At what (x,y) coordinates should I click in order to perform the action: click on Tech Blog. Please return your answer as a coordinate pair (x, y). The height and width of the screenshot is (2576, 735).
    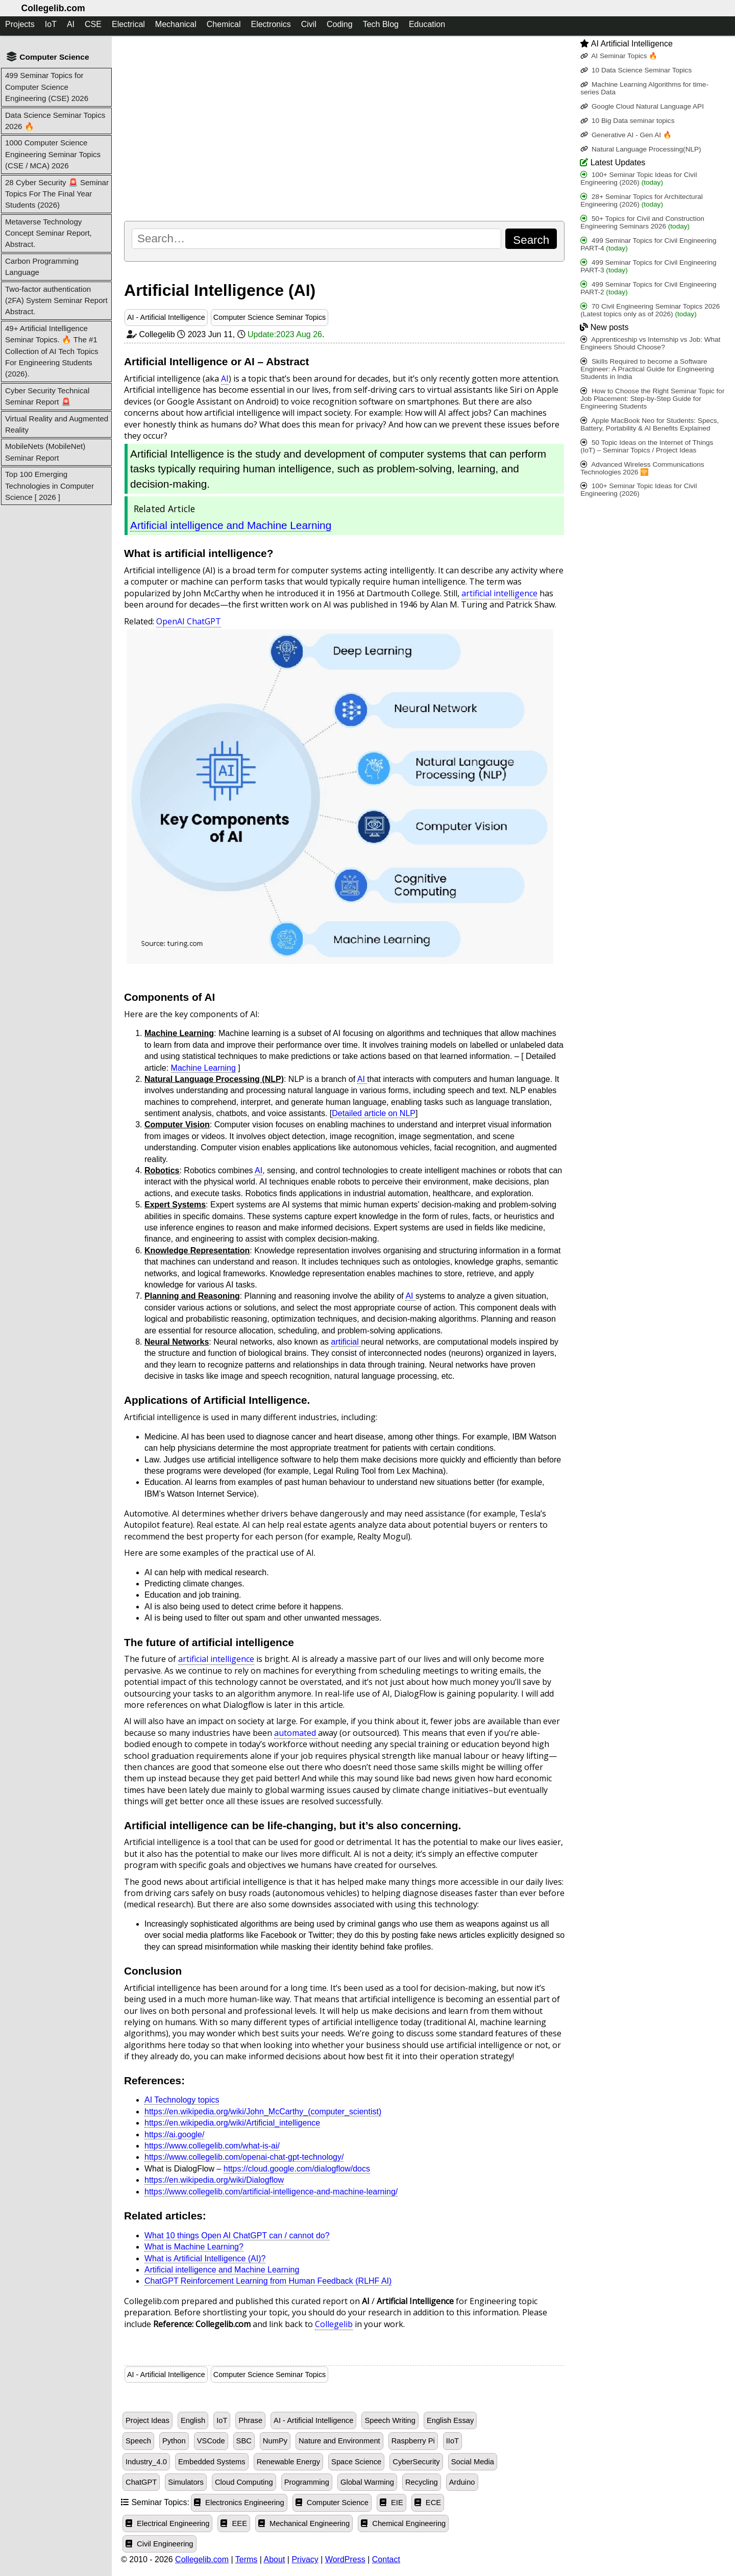
    Looking at the image, I should click on (381, 24).